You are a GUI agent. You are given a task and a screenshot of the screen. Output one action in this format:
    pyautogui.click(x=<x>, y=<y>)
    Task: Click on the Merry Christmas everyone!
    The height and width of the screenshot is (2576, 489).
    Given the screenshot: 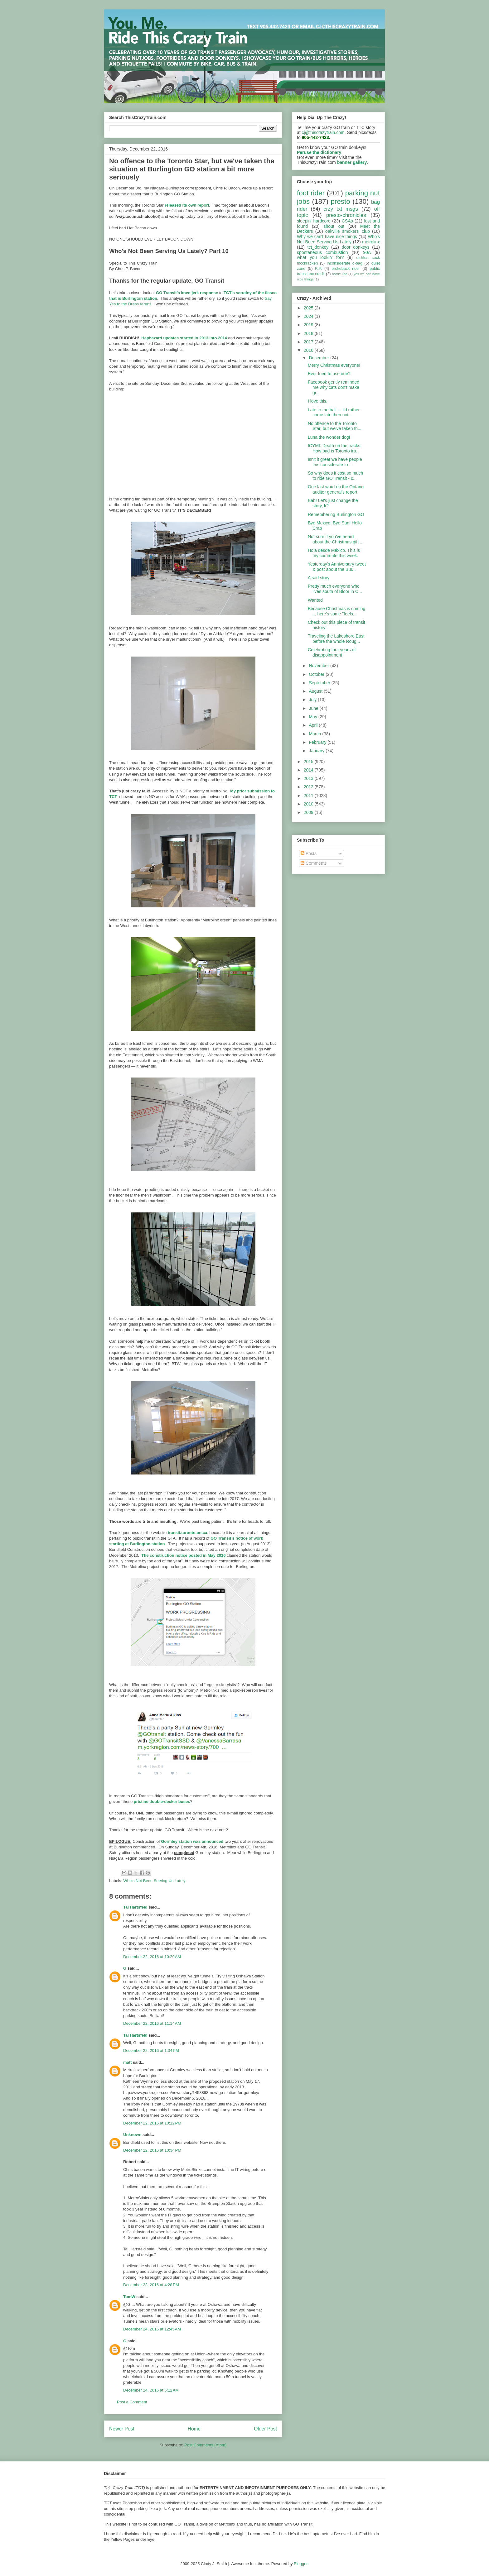 What is the action you would take?
    pyautogui.click(x=334, y=365)
    